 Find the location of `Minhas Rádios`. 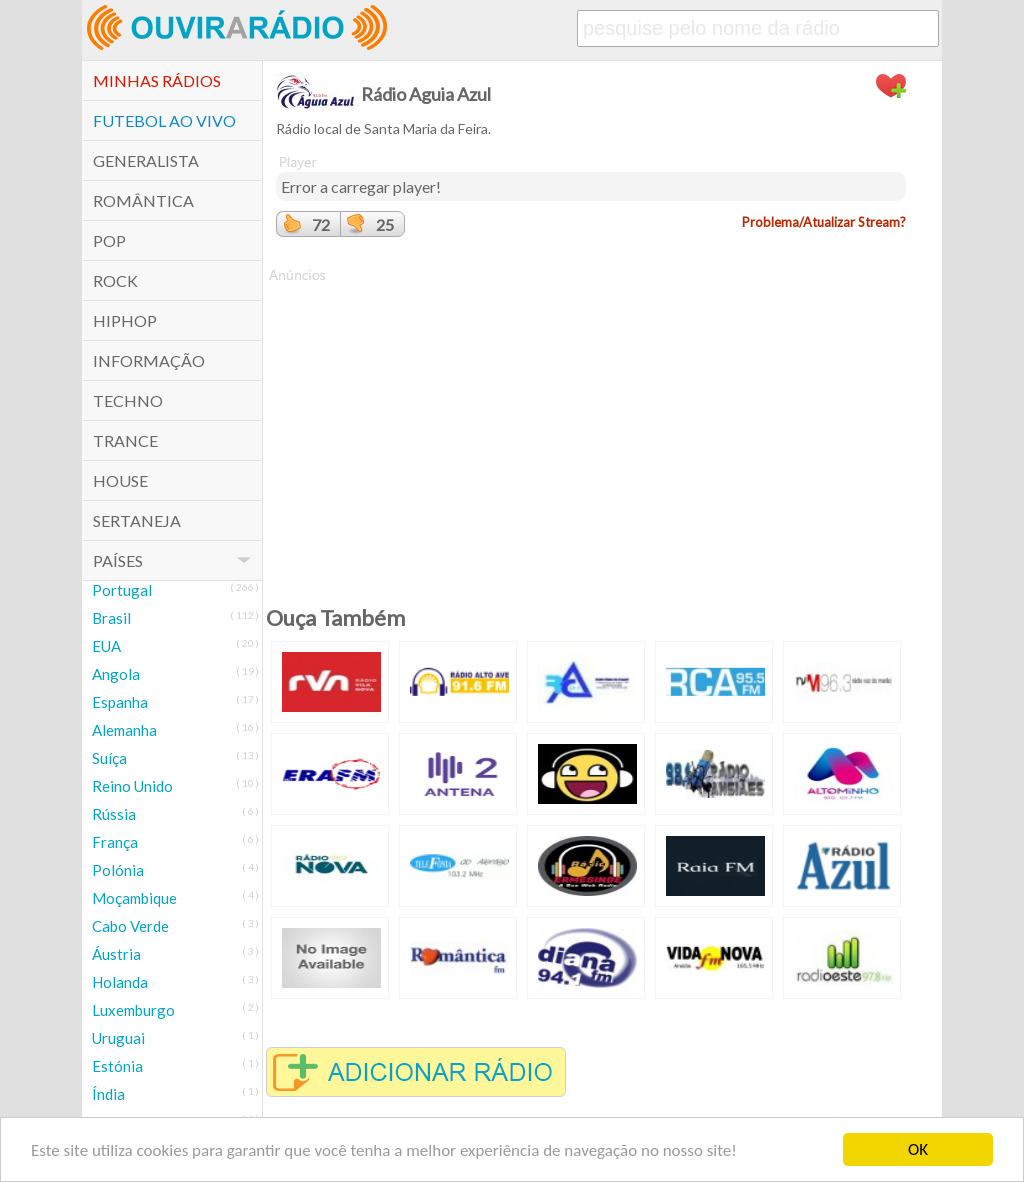

Minhas Rádios is located at coordinates (157, 80).